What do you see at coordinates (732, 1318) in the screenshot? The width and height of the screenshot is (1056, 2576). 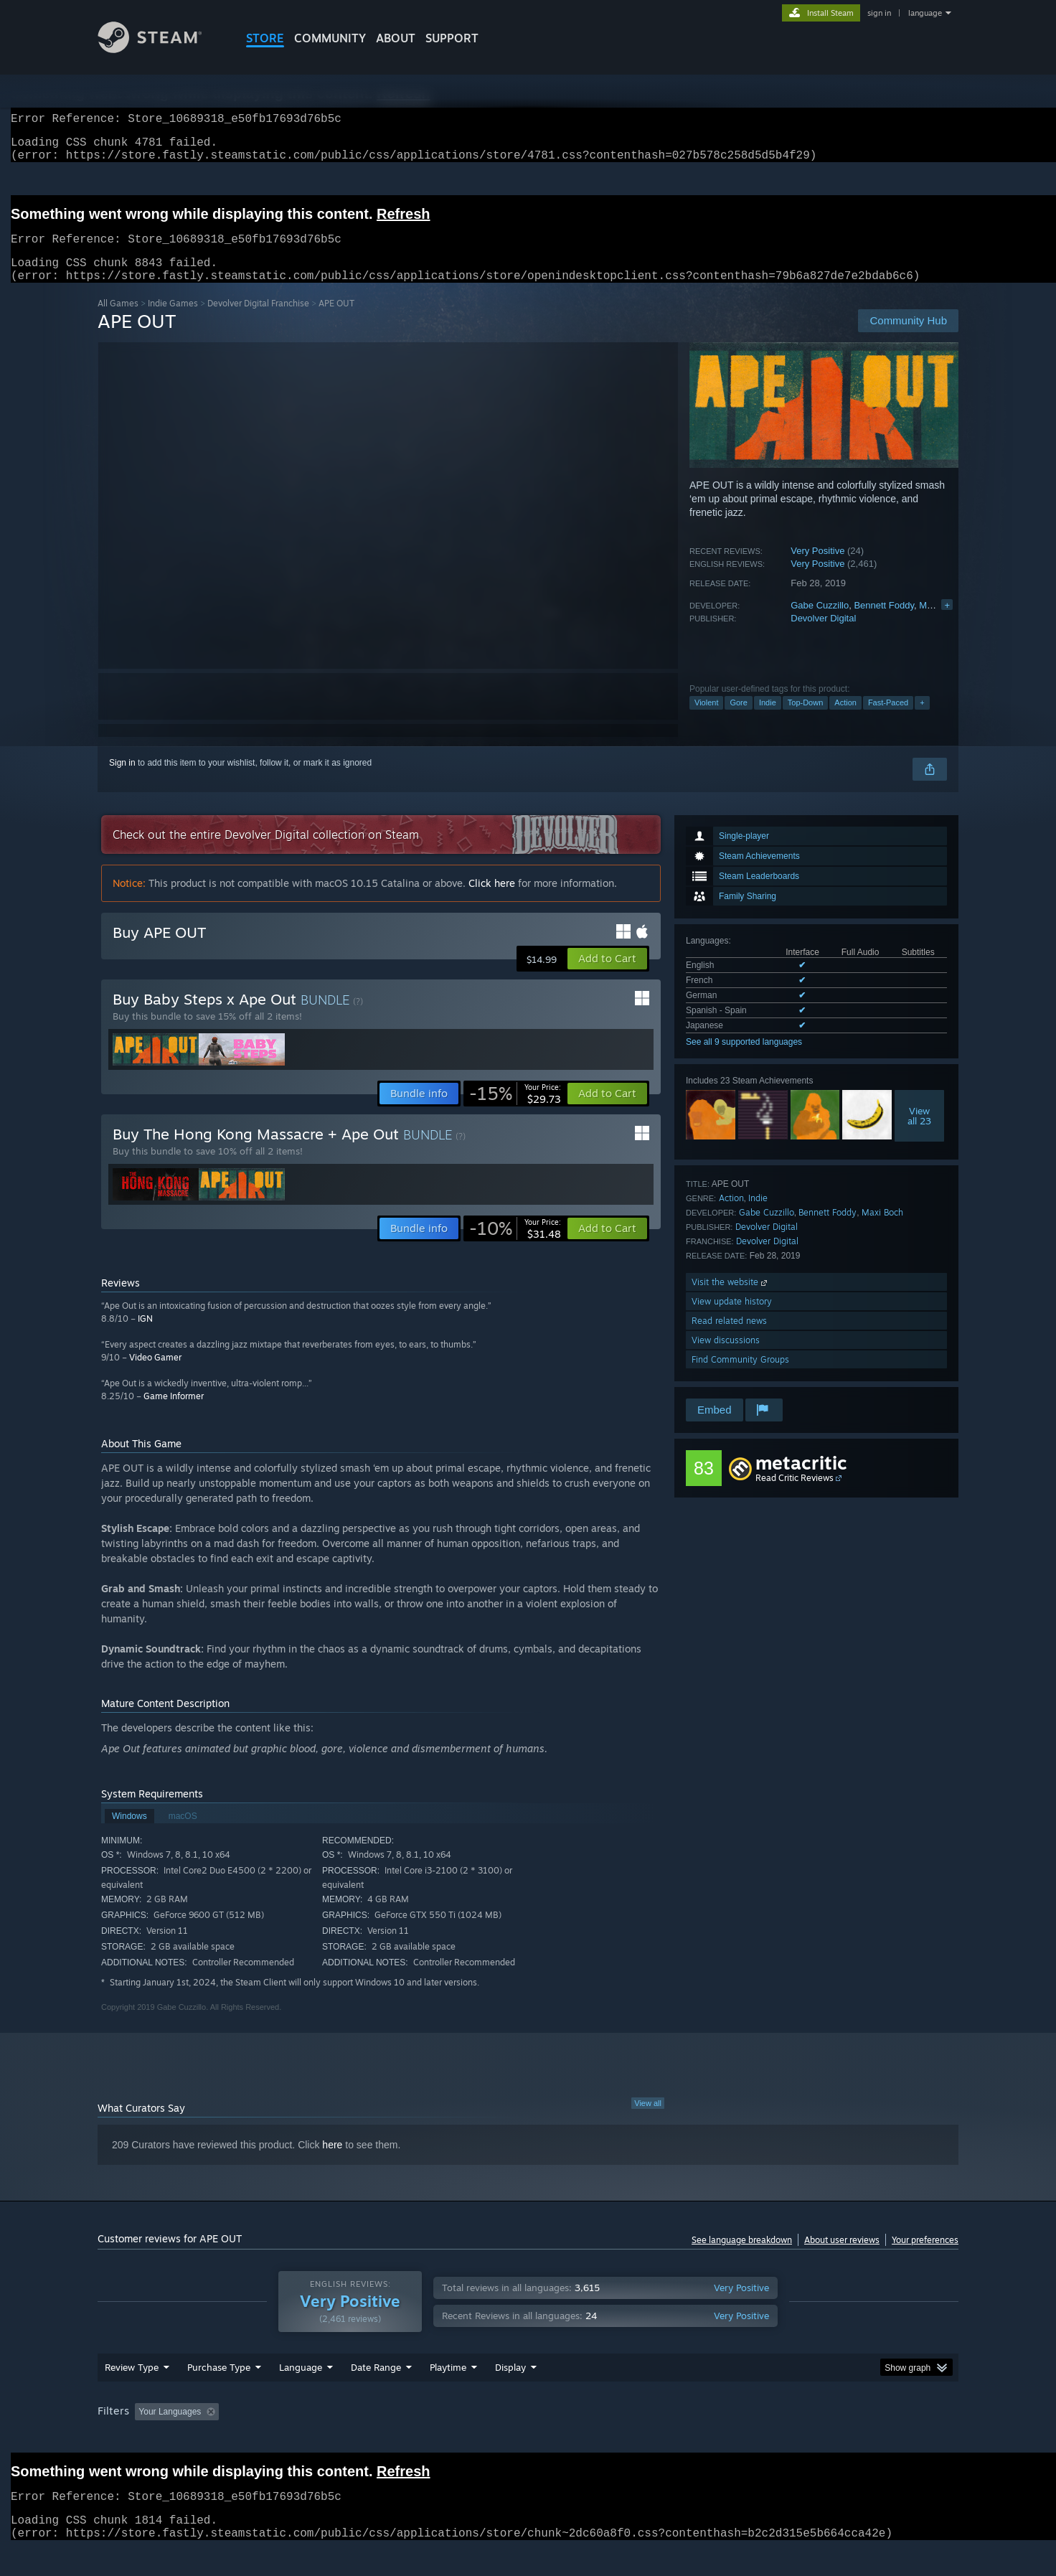 I see `View update history` at bounding box center [732, 1318].